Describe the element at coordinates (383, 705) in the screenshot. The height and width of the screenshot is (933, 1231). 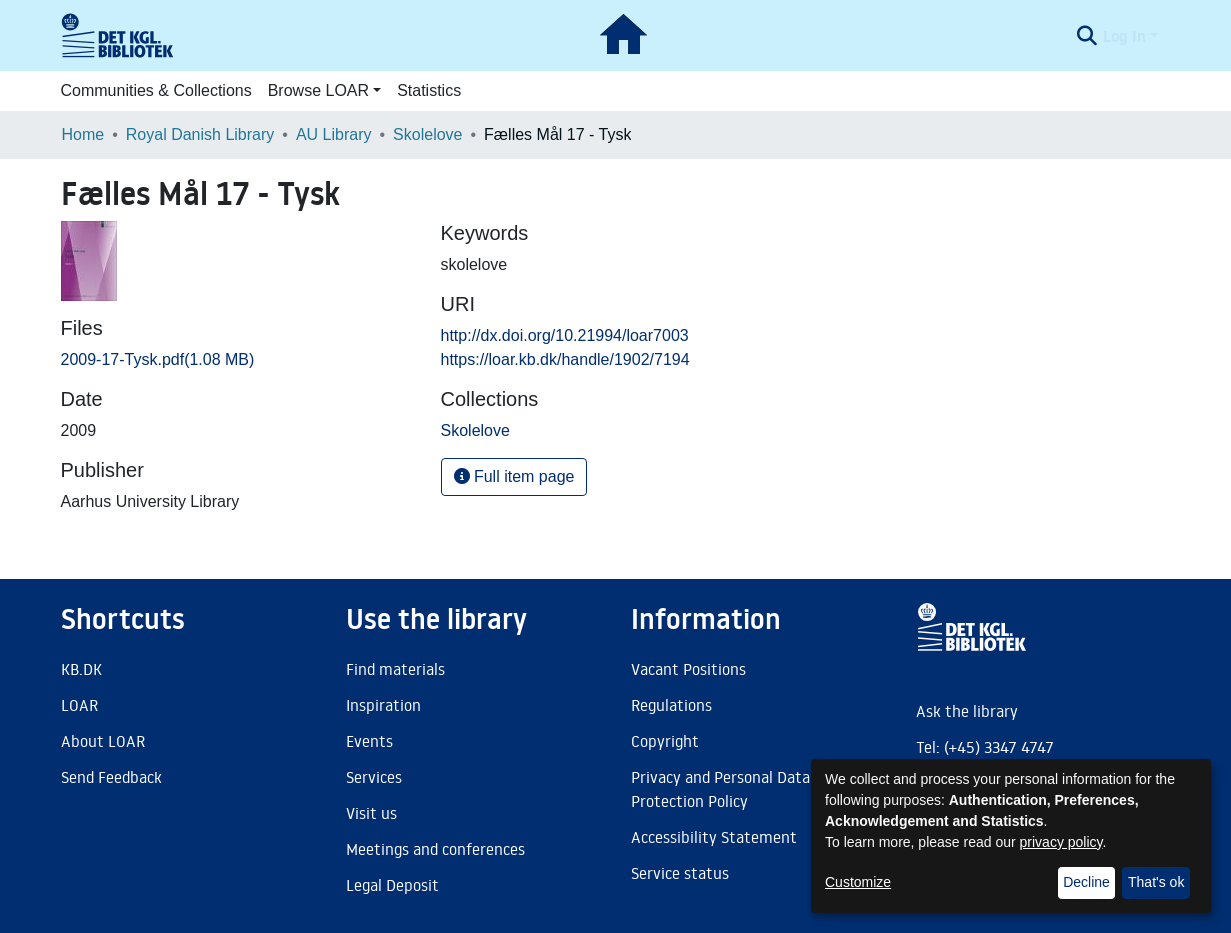
I see `Inspiration` at that location.